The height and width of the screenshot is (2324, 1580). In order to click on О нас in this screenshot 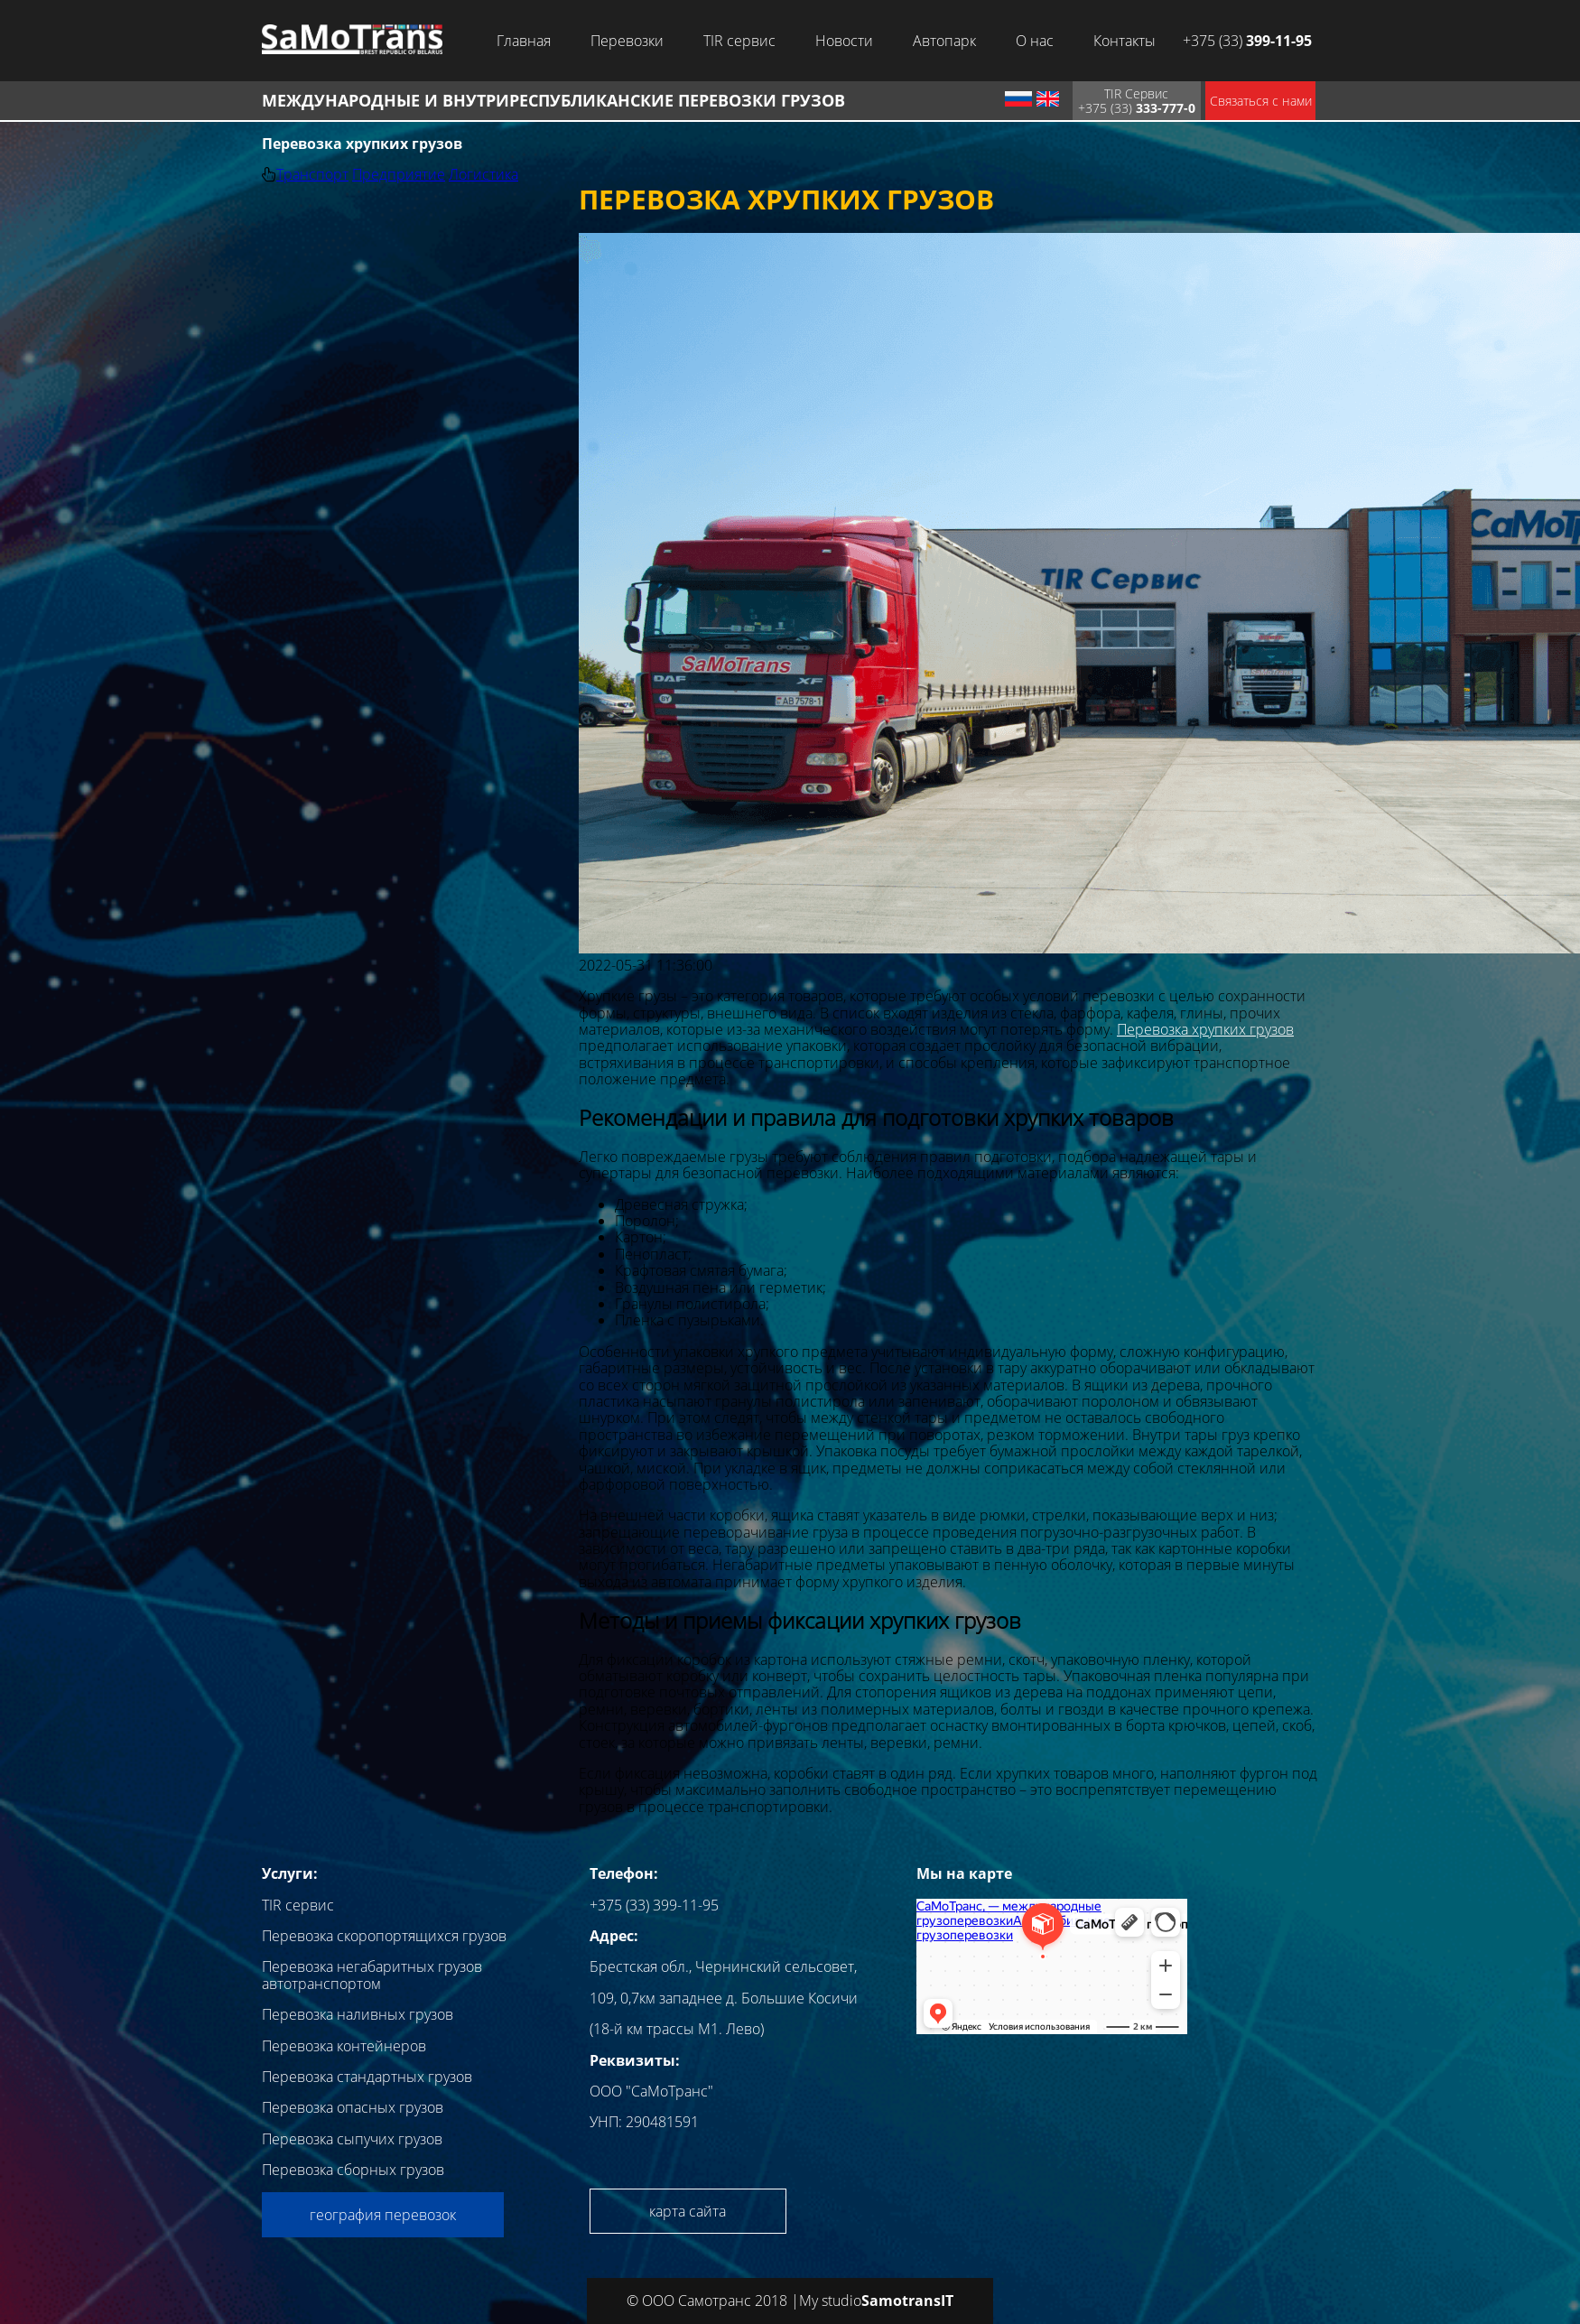, I will do `click(1035, 41)`.